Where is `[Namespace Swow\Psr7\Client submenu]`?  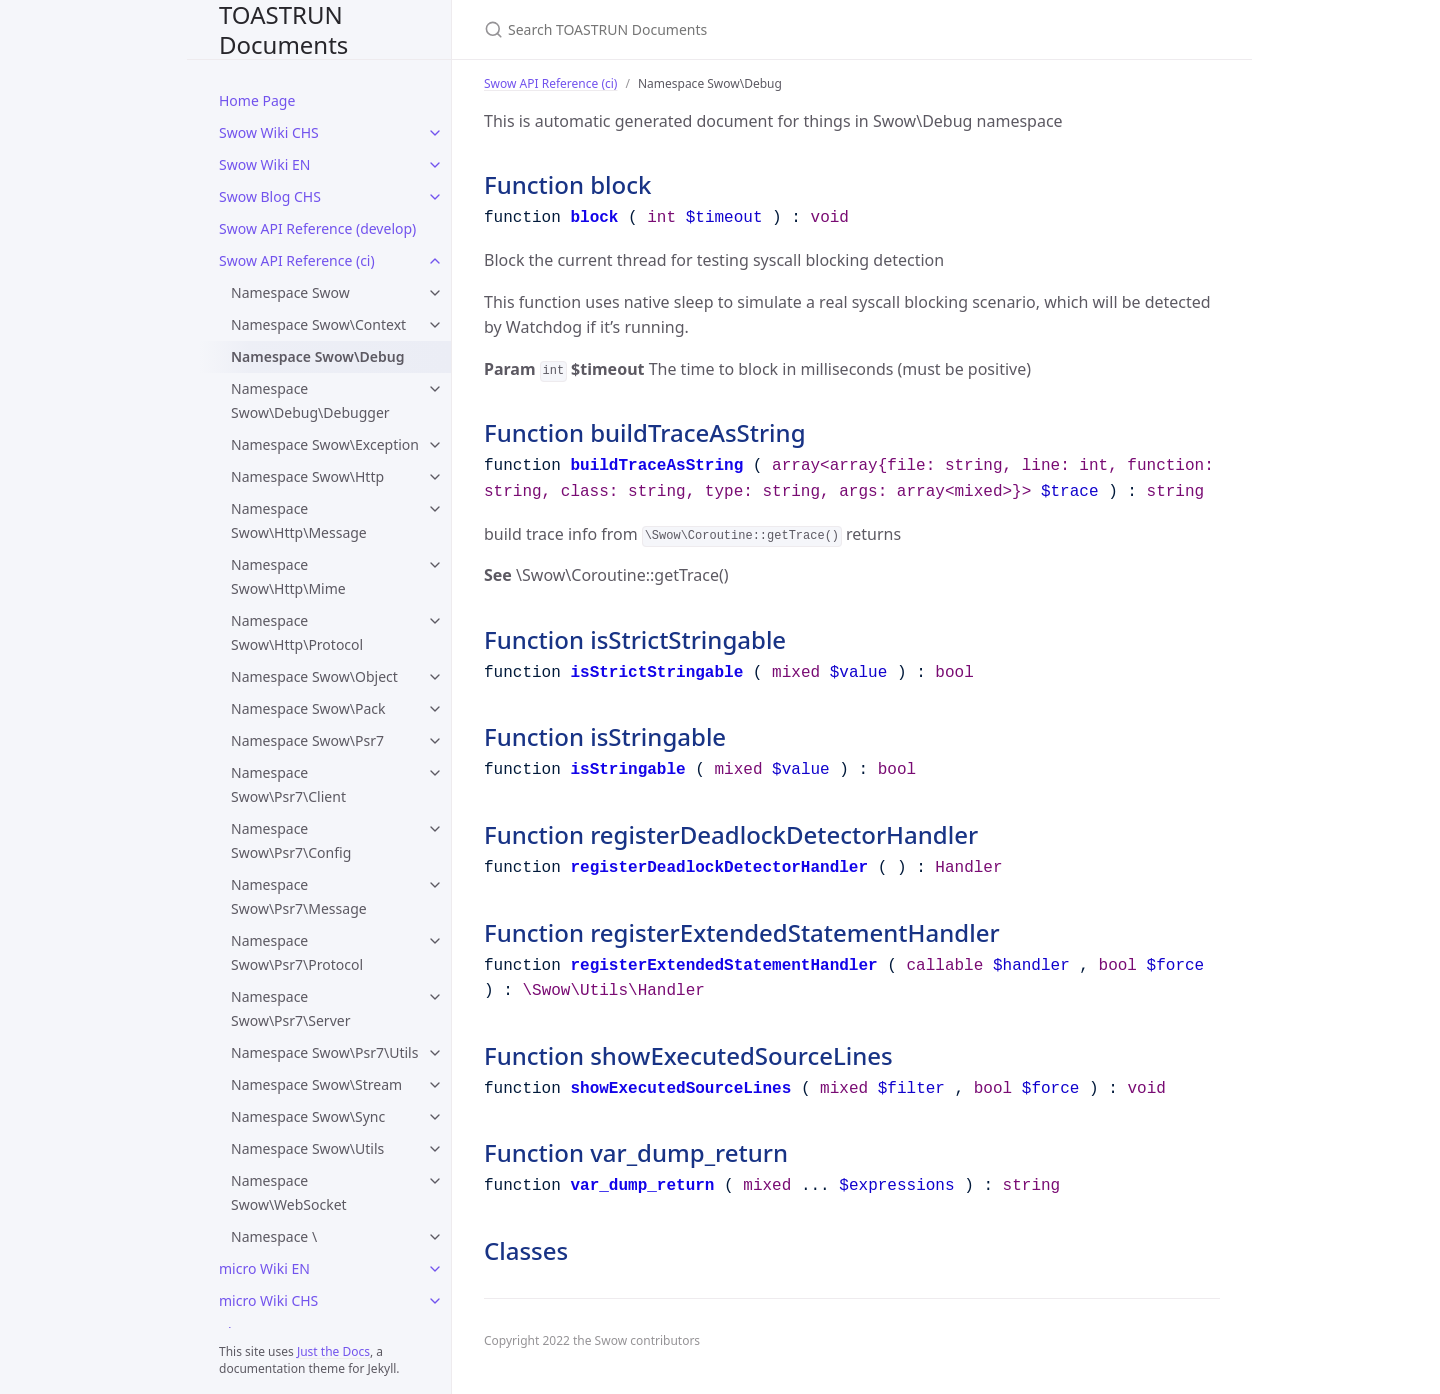
[Namespace Swow\Psr7\Client submenu] is located at coordinates (435, 773).